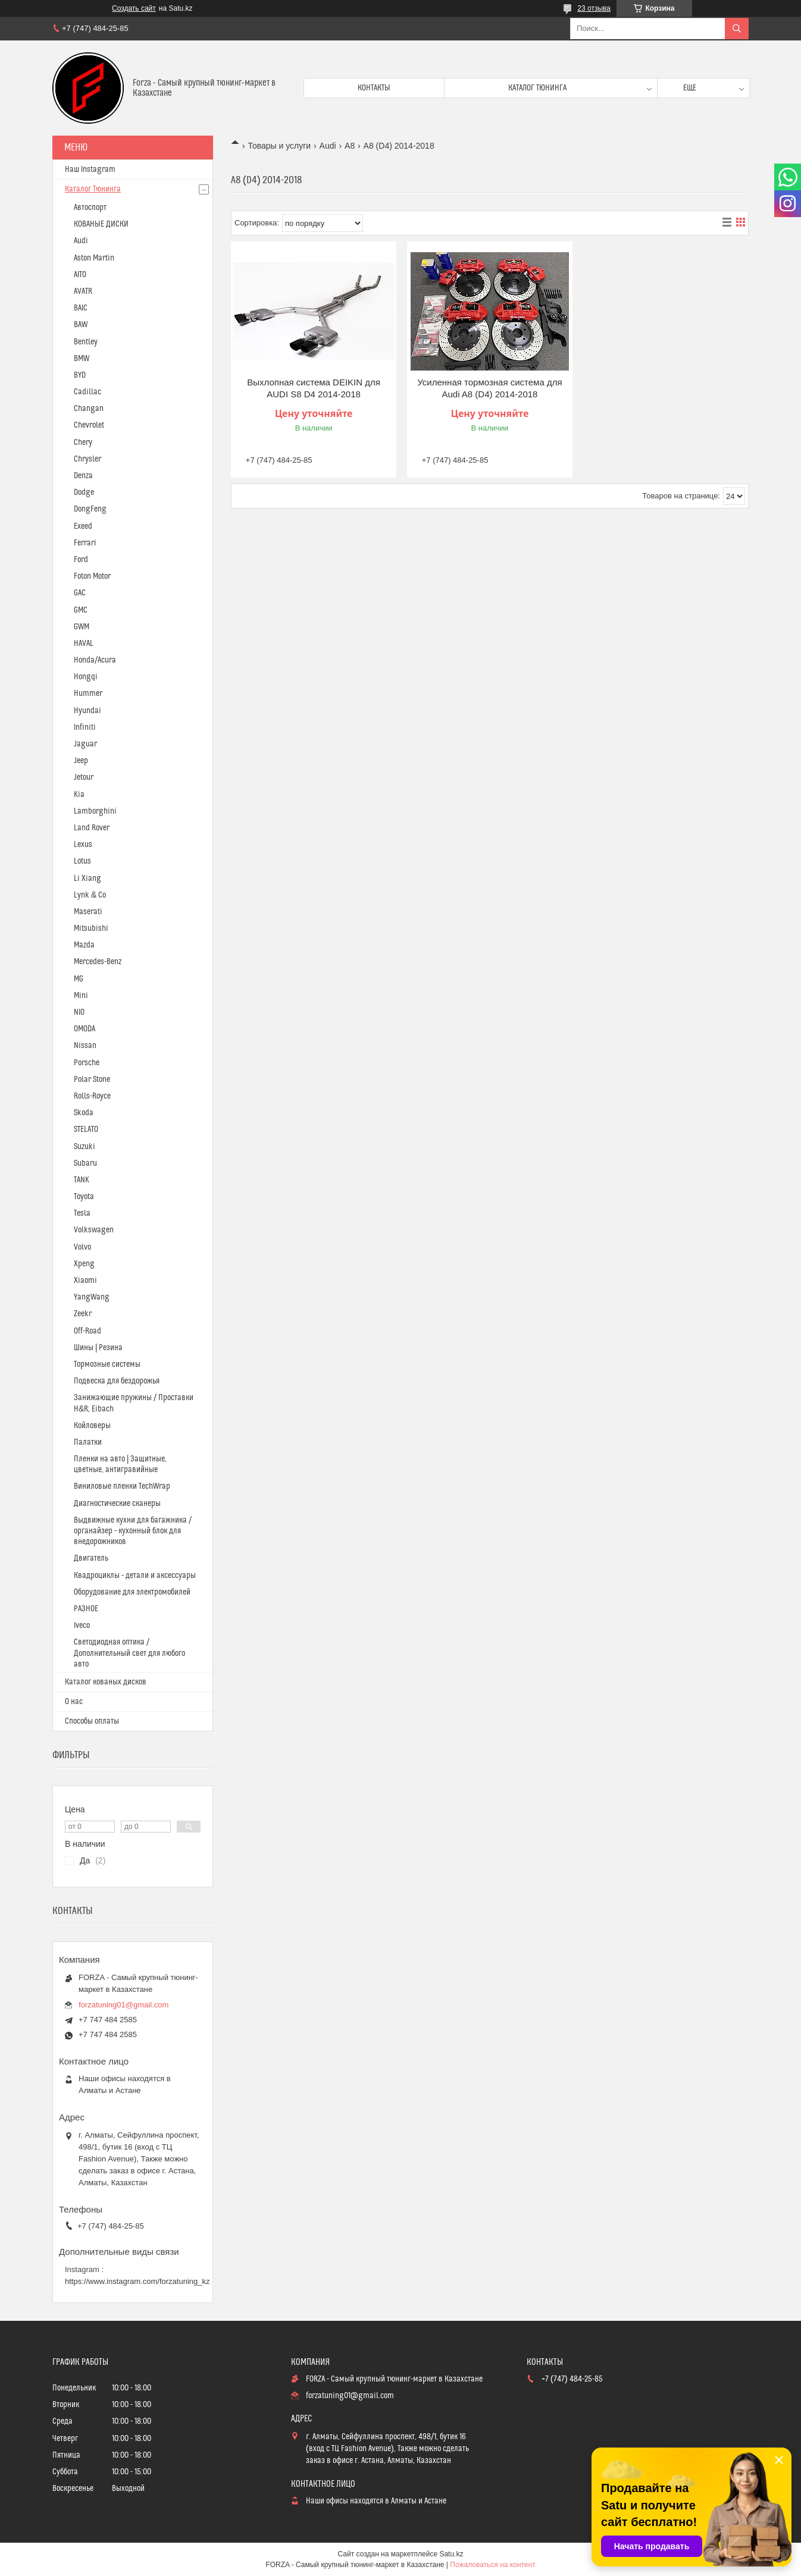  Describe the element at coordinates (85, 1045) in the screenshot. I see `Nissan` at that location.